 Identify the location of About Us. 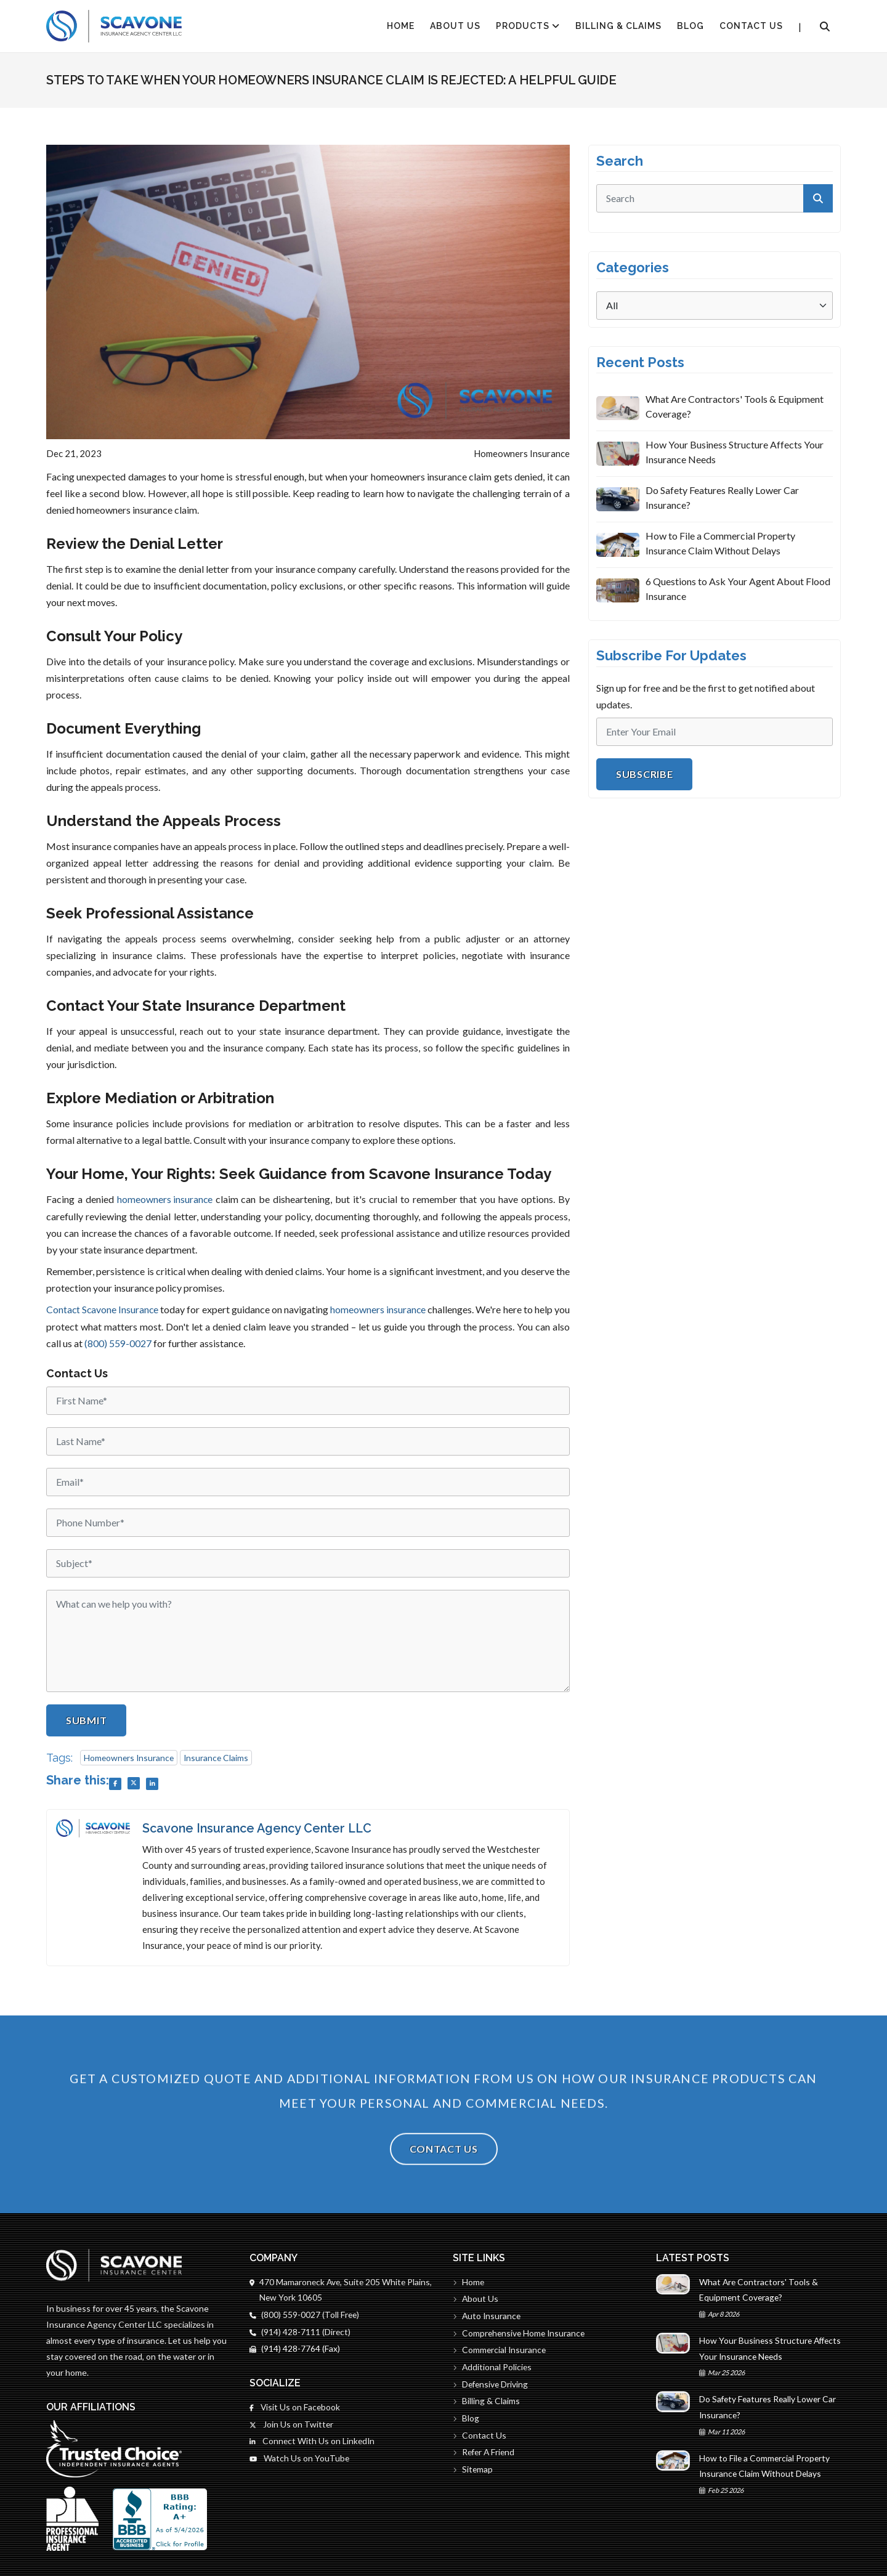
(455, 26).